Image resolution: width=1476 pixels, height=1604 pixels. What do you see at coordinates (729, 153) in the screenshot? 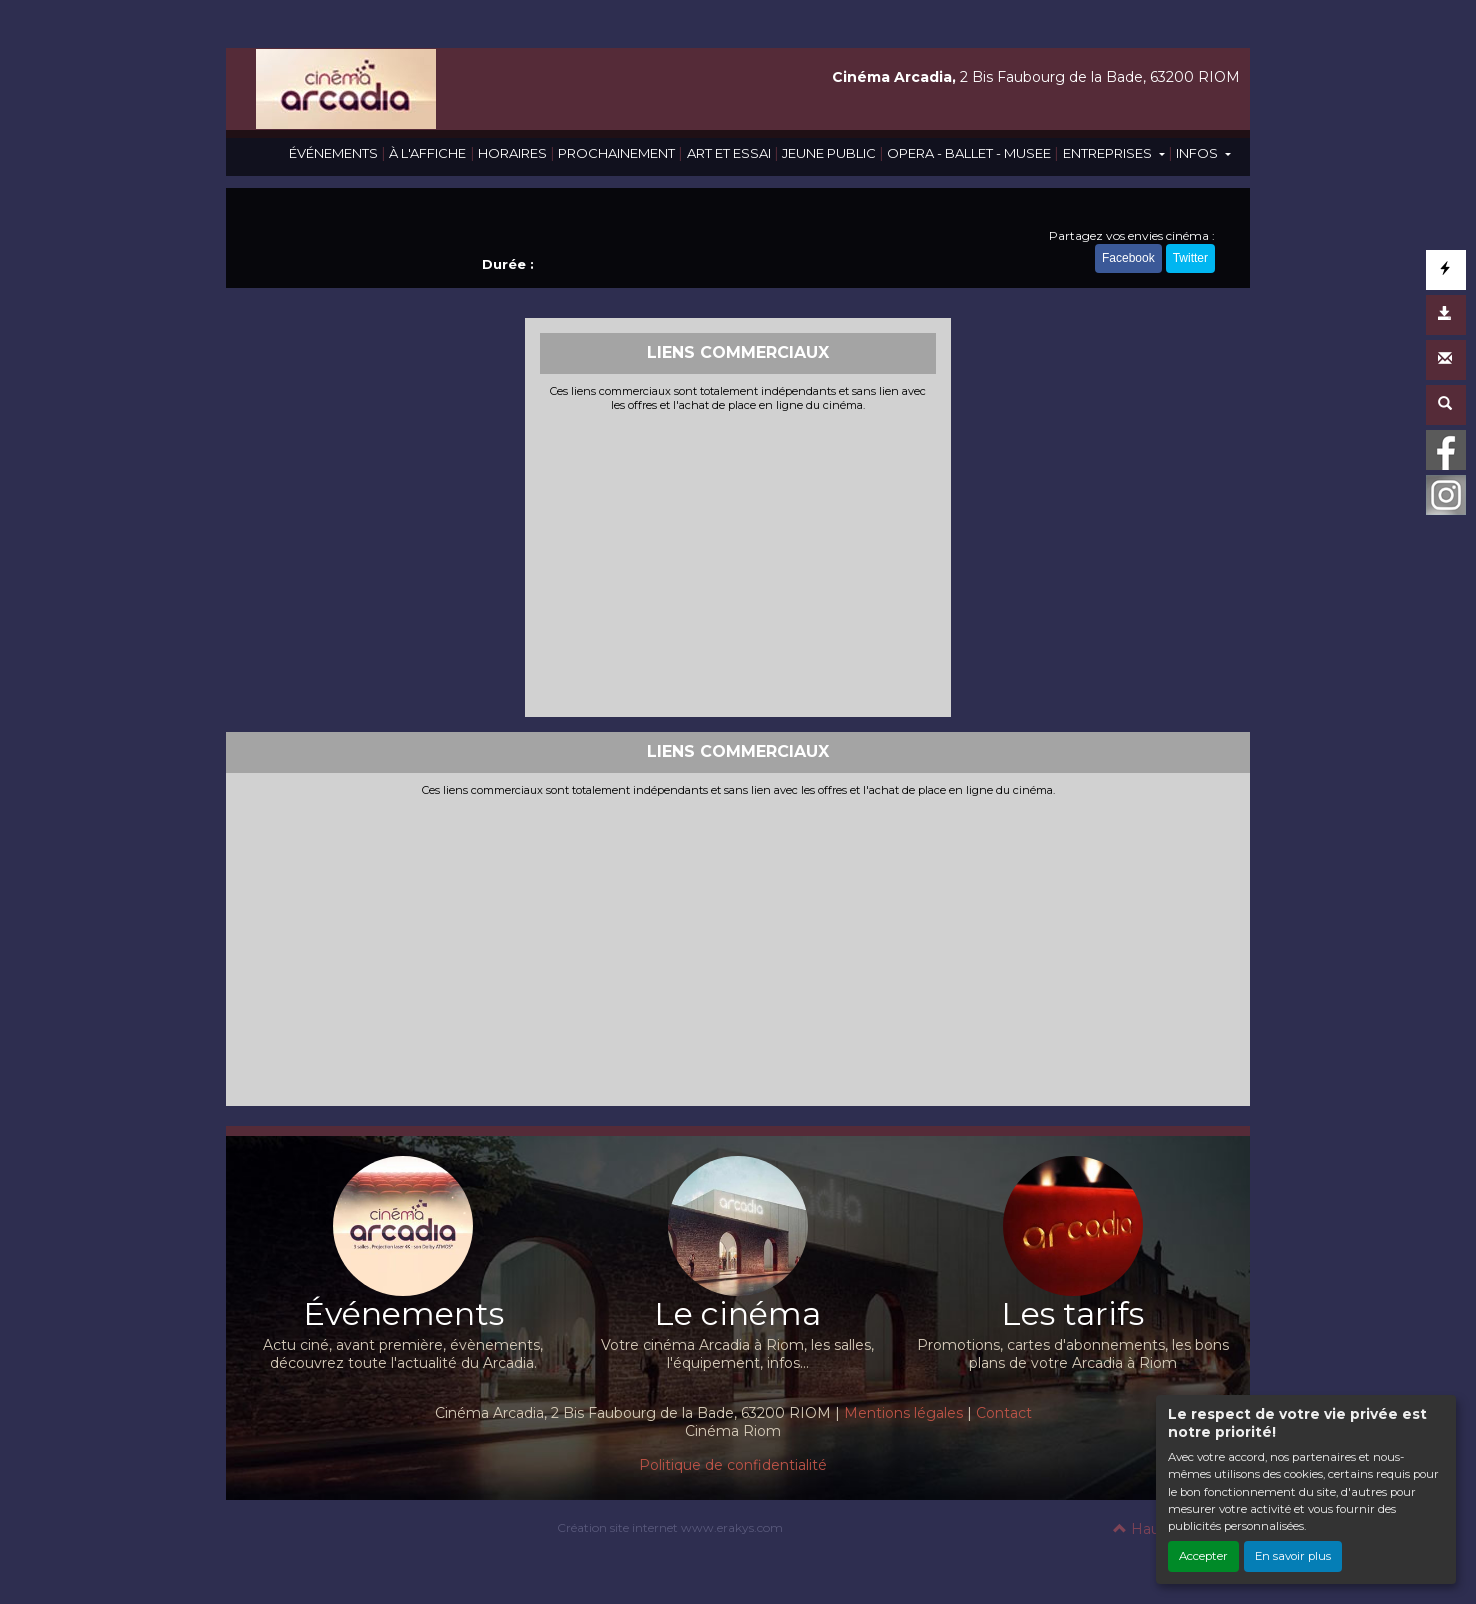
I see `ART ET ESSAI` at bounding box center [729, 153].